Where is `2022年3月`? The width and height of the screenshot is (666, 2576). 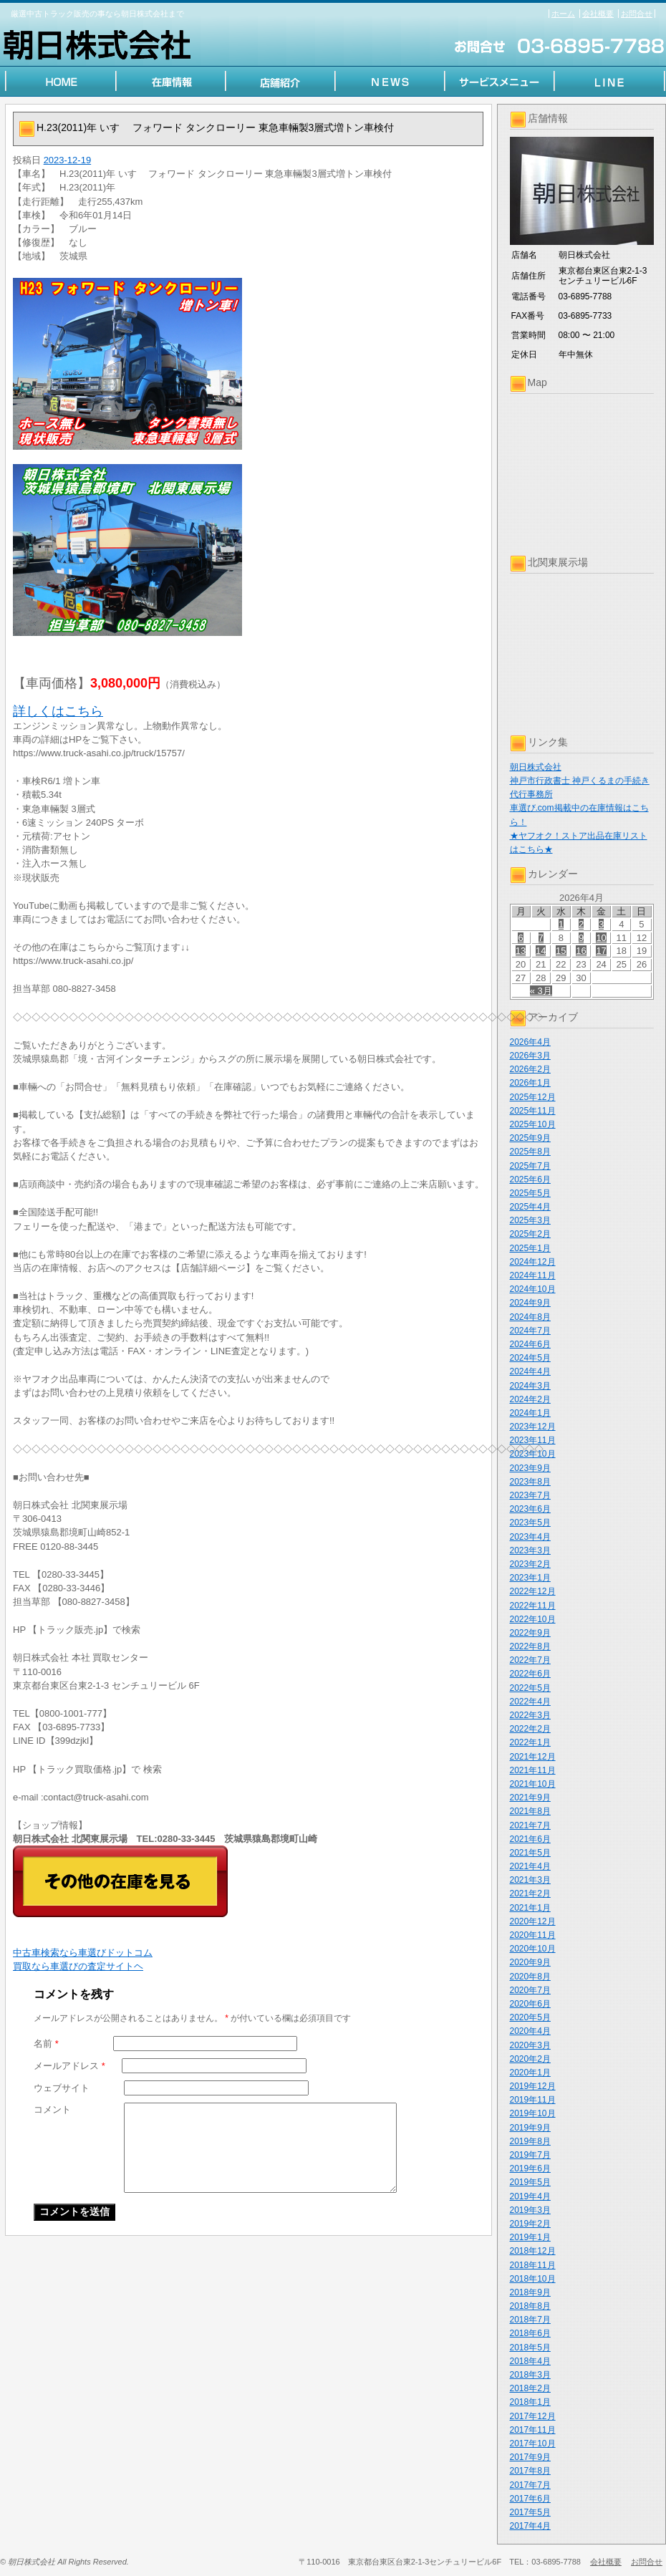 2022年3月 is located at coordinates (530, 1715).